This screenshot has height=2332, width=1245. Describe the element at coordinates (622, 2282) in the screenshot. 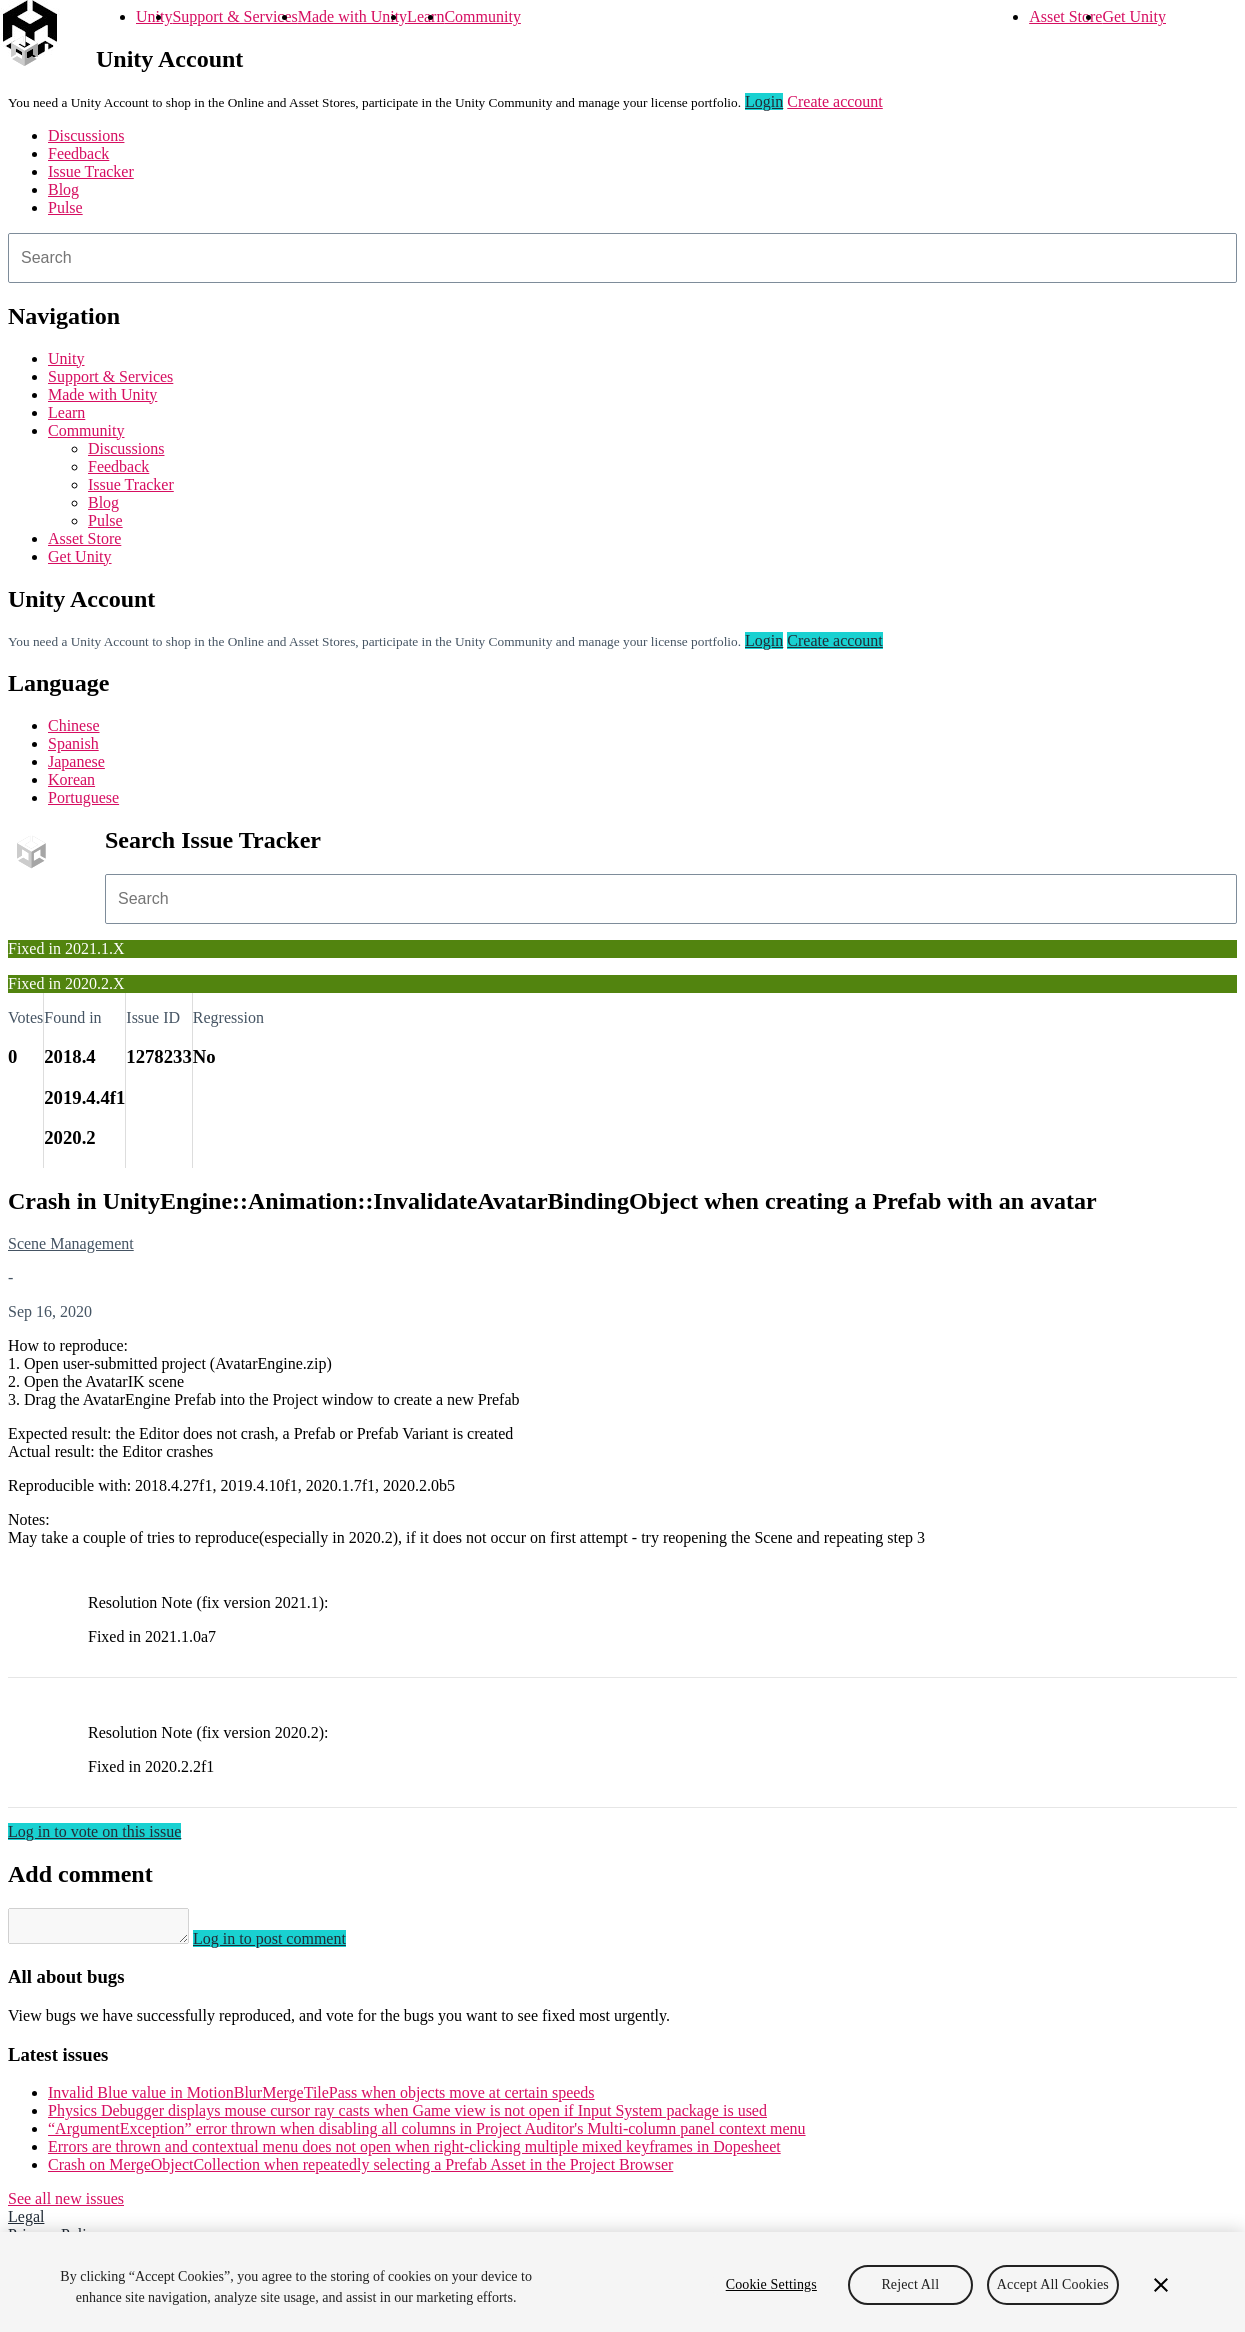

I see `[region]` at that location.